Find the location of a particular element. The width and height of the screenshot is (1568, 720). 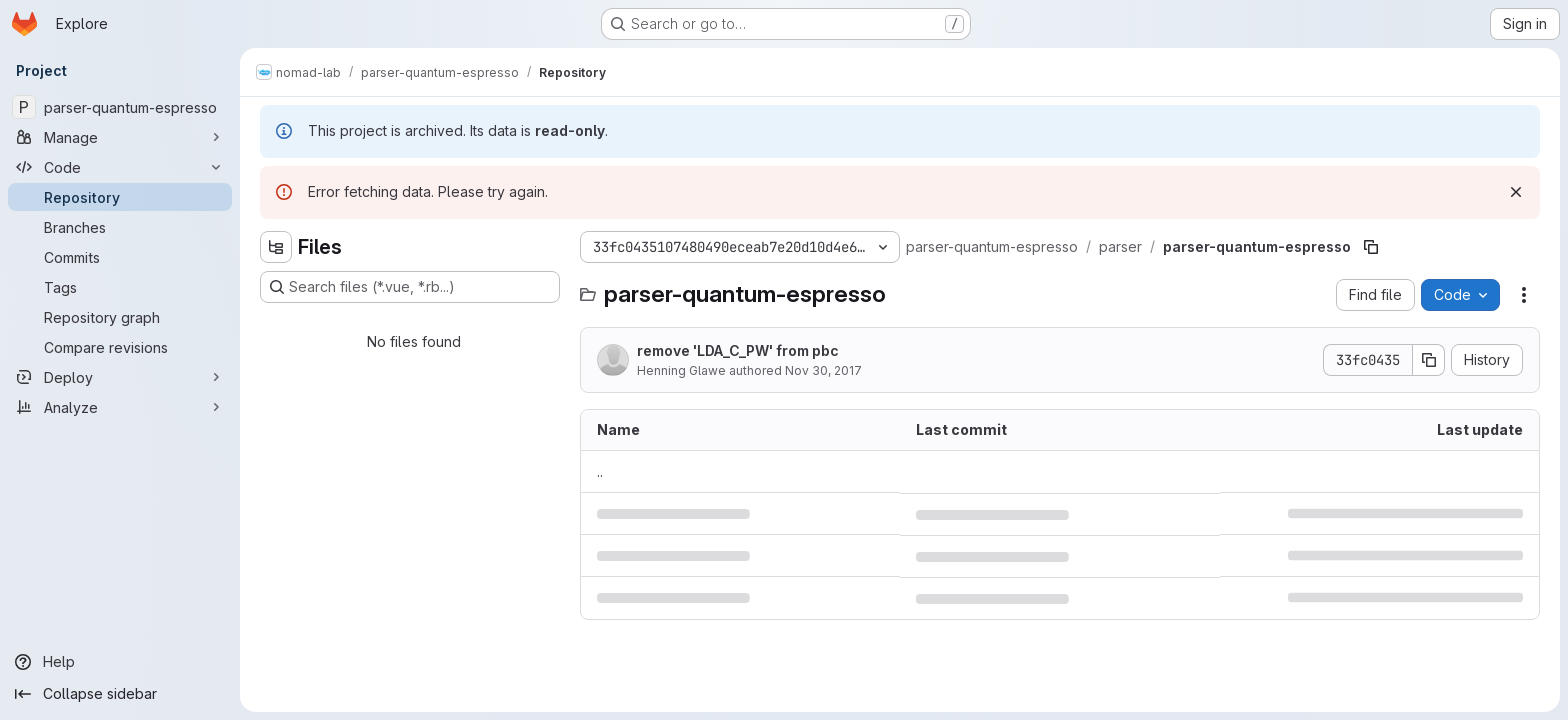

remove 'LDA_C_PW' from pbc is located at coordinates (738, 350).